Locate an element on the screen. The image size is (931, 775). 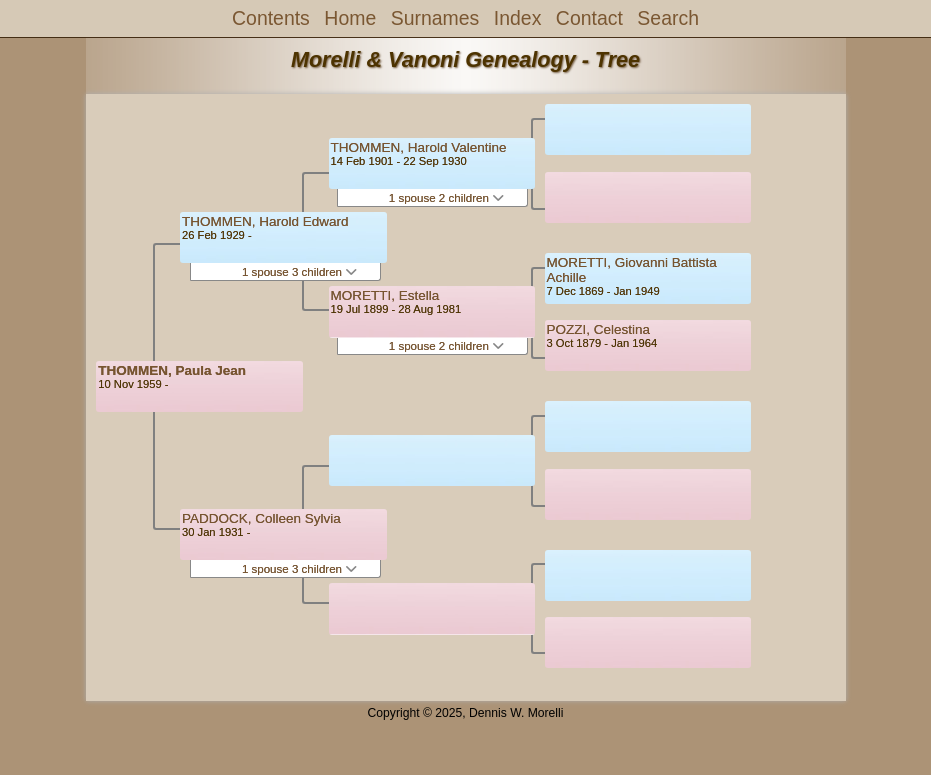
PADDOCK, Colleen Sylvia is located at coordinates (261, 518).